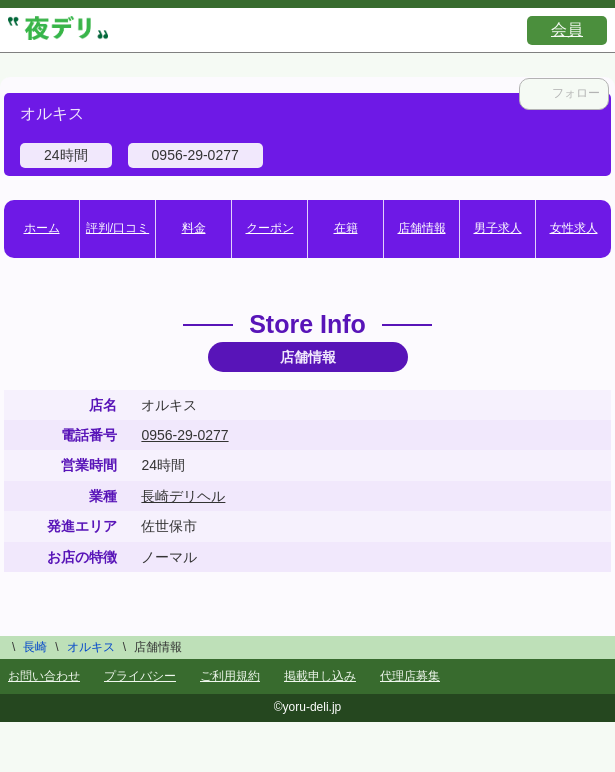 The image size is (615, 772). What do you see at coordinates (183, 496) in the screenshot?
I see `長崎デリヘル` at bounding box center [183, 496].